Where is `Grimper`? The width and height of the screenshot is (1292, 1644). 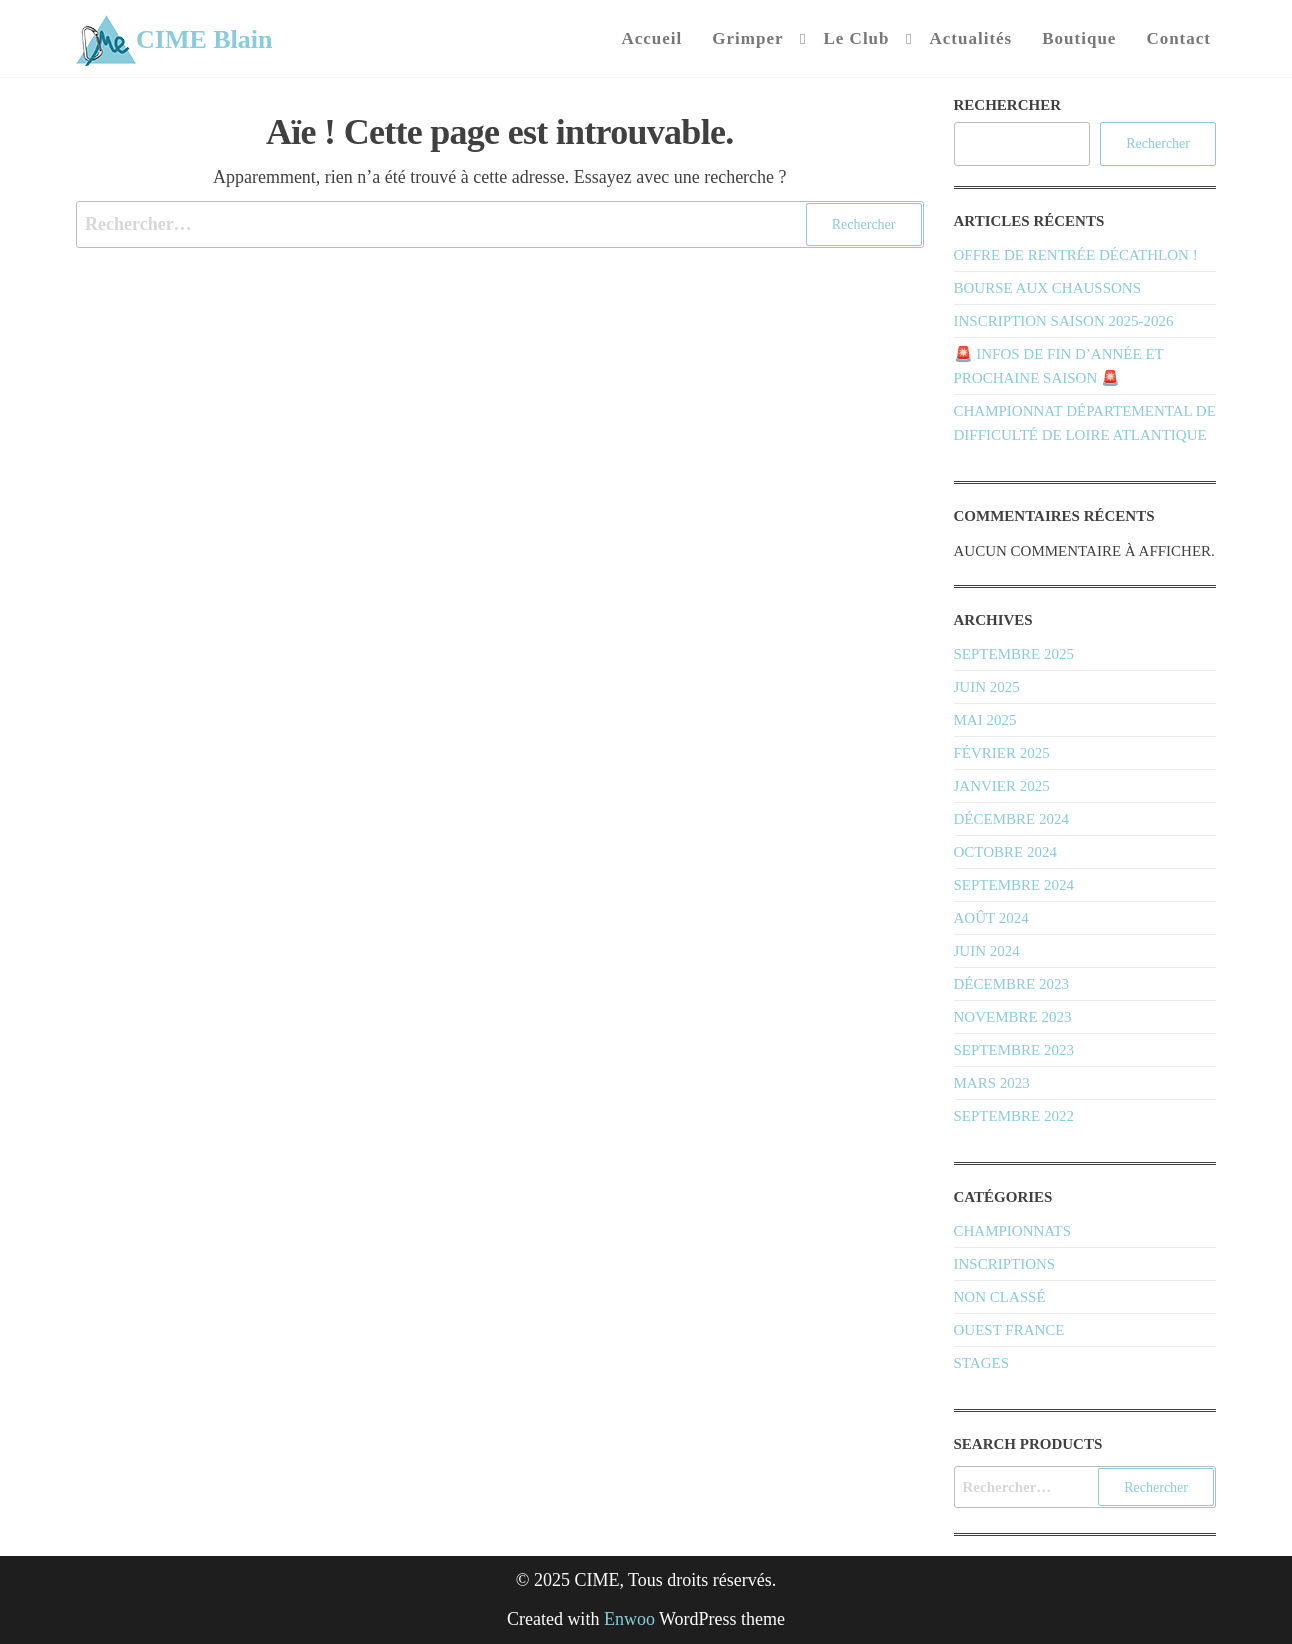 Grimper is located at coordinates (747, 38).